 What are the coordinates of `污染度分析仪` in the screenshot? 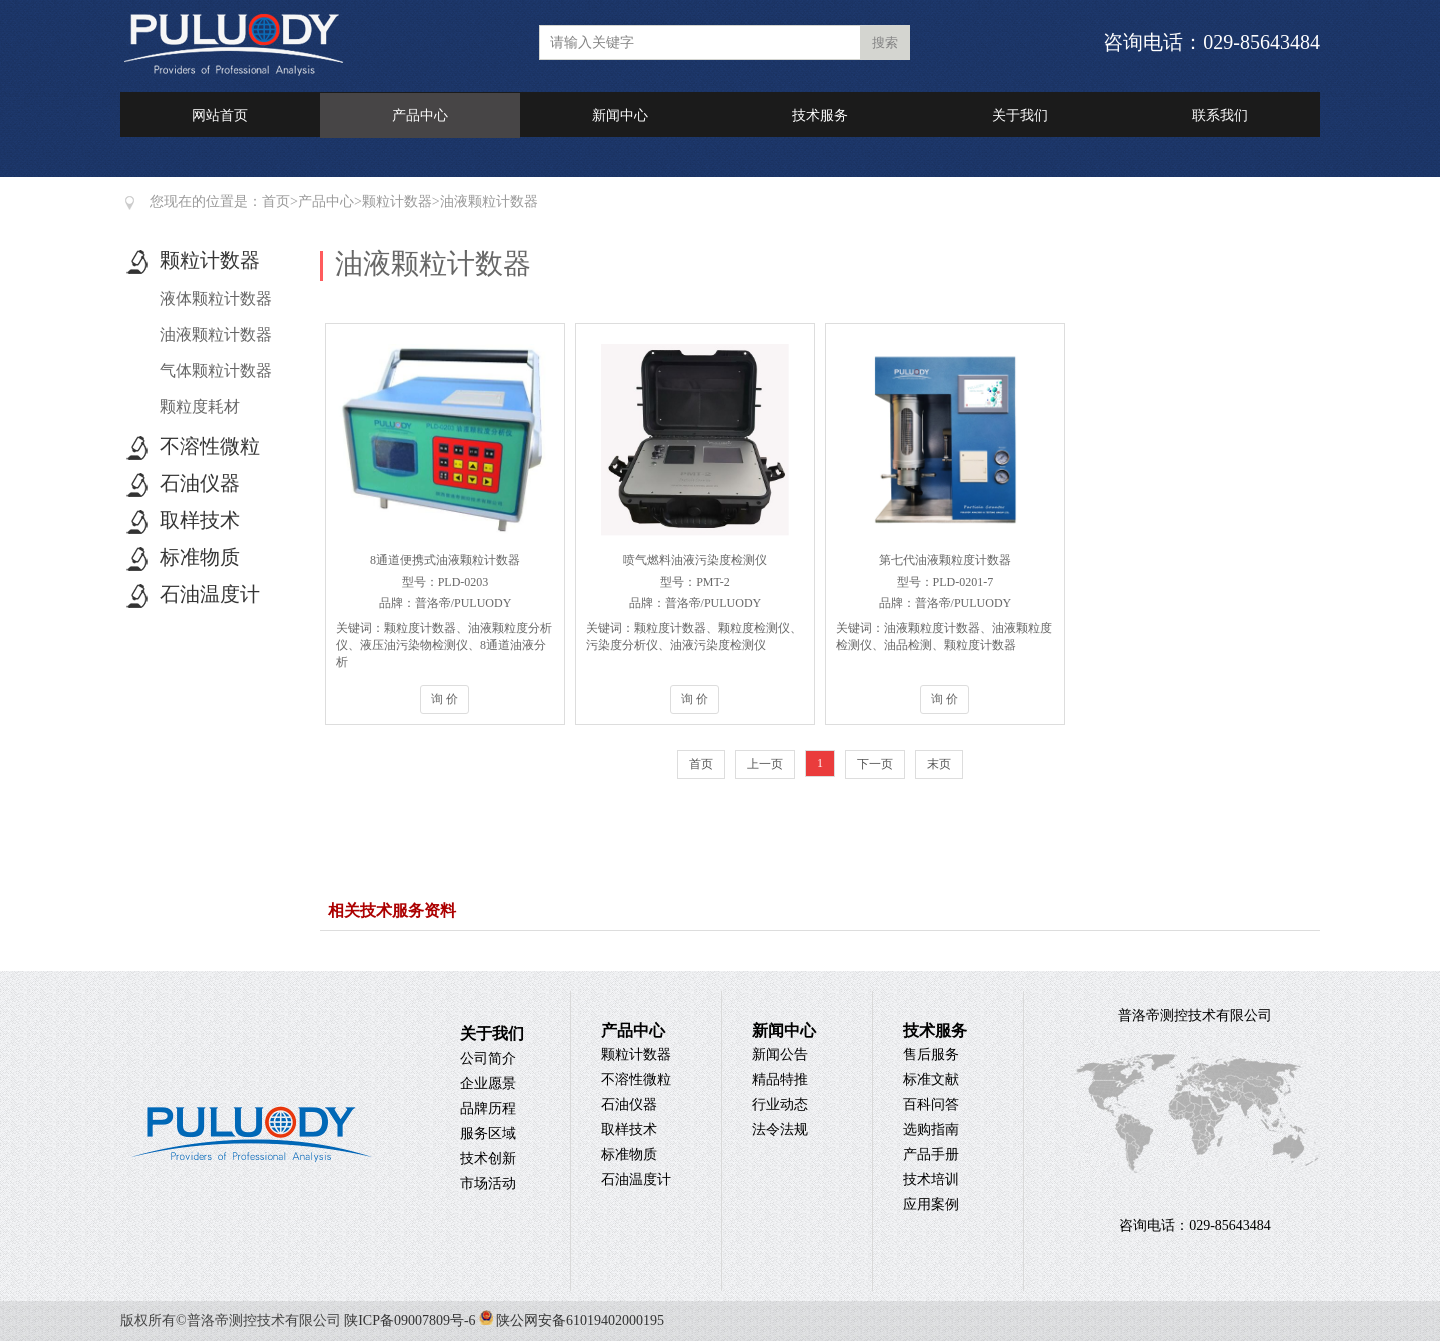 It's located at (622, 645).